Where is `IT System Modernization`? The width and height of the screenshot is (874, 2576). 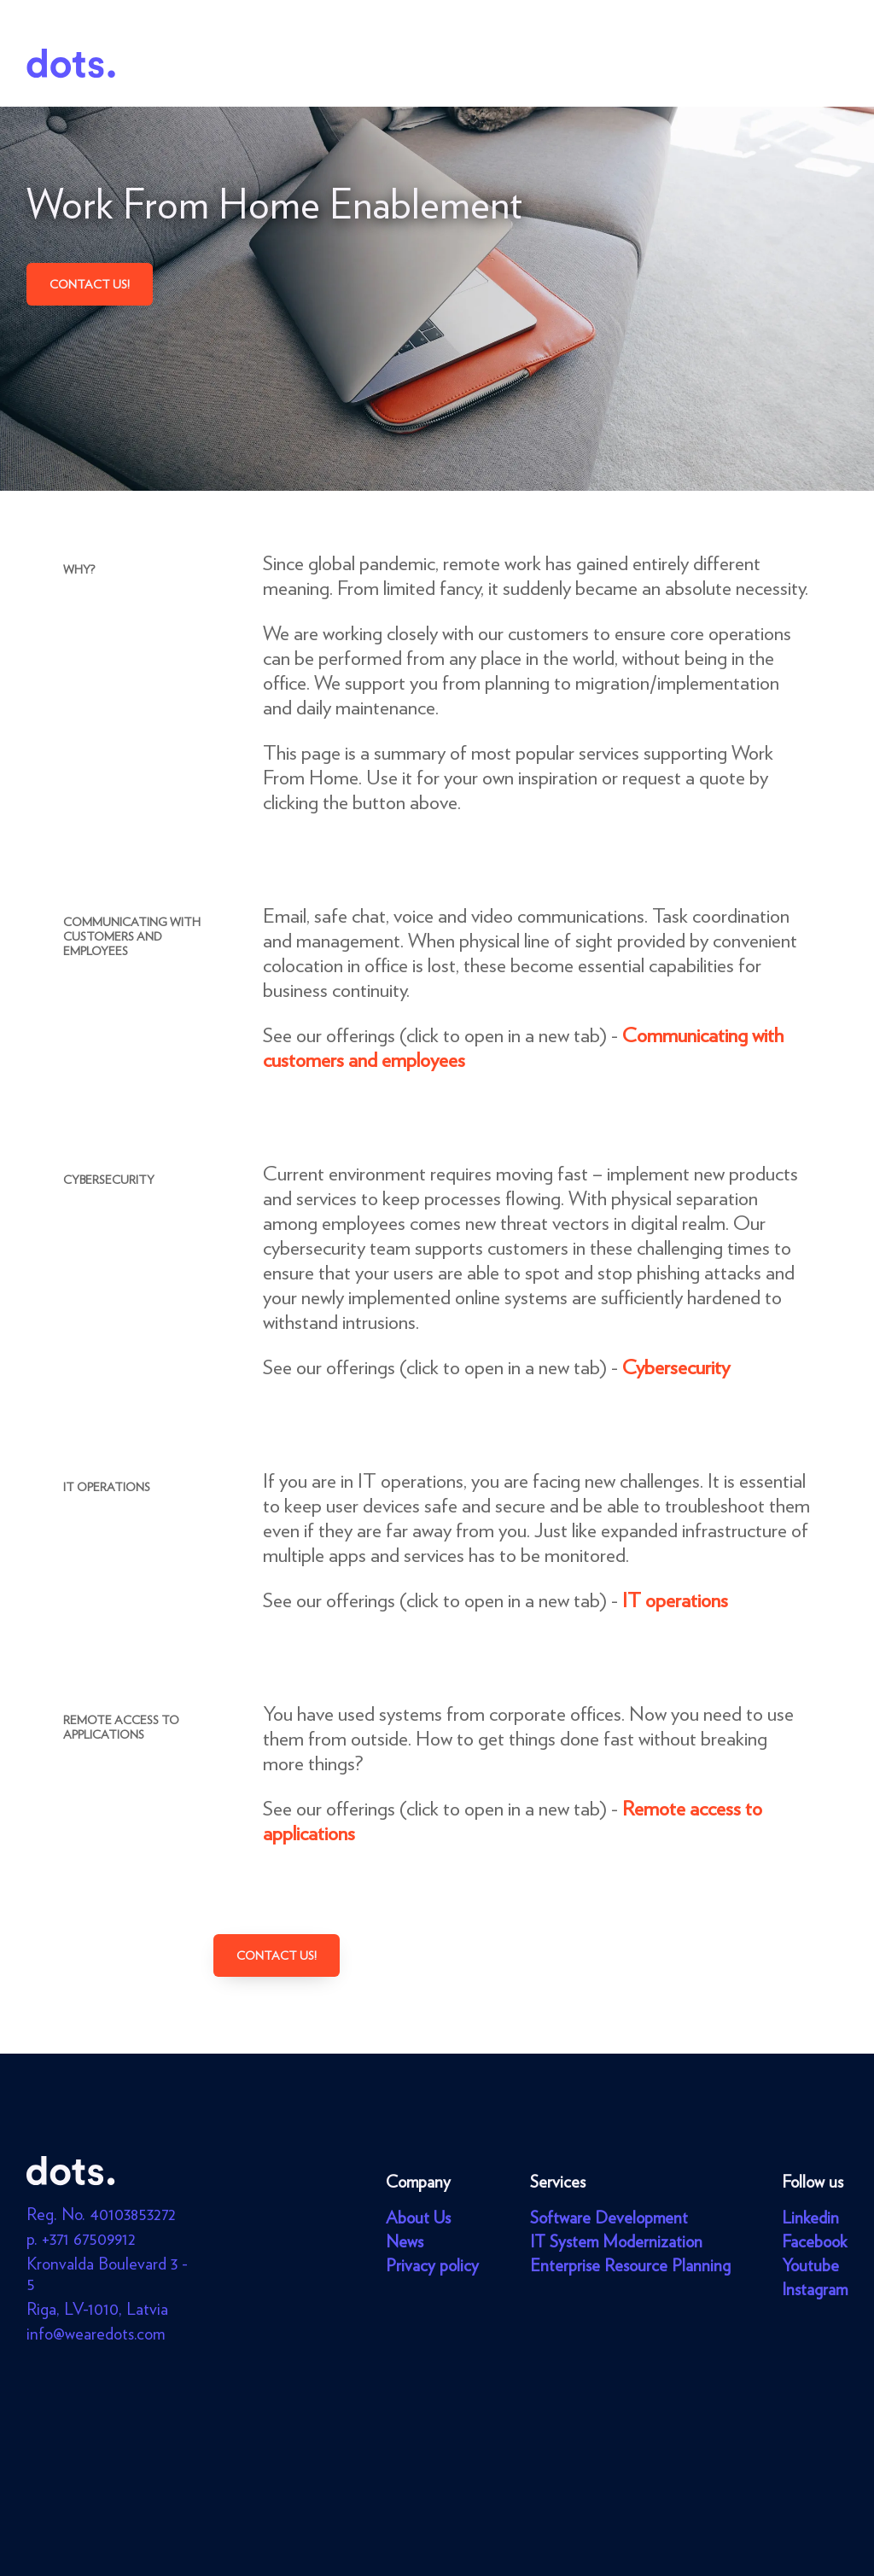
IT System Modernization is located at coordinates (616, 2241).